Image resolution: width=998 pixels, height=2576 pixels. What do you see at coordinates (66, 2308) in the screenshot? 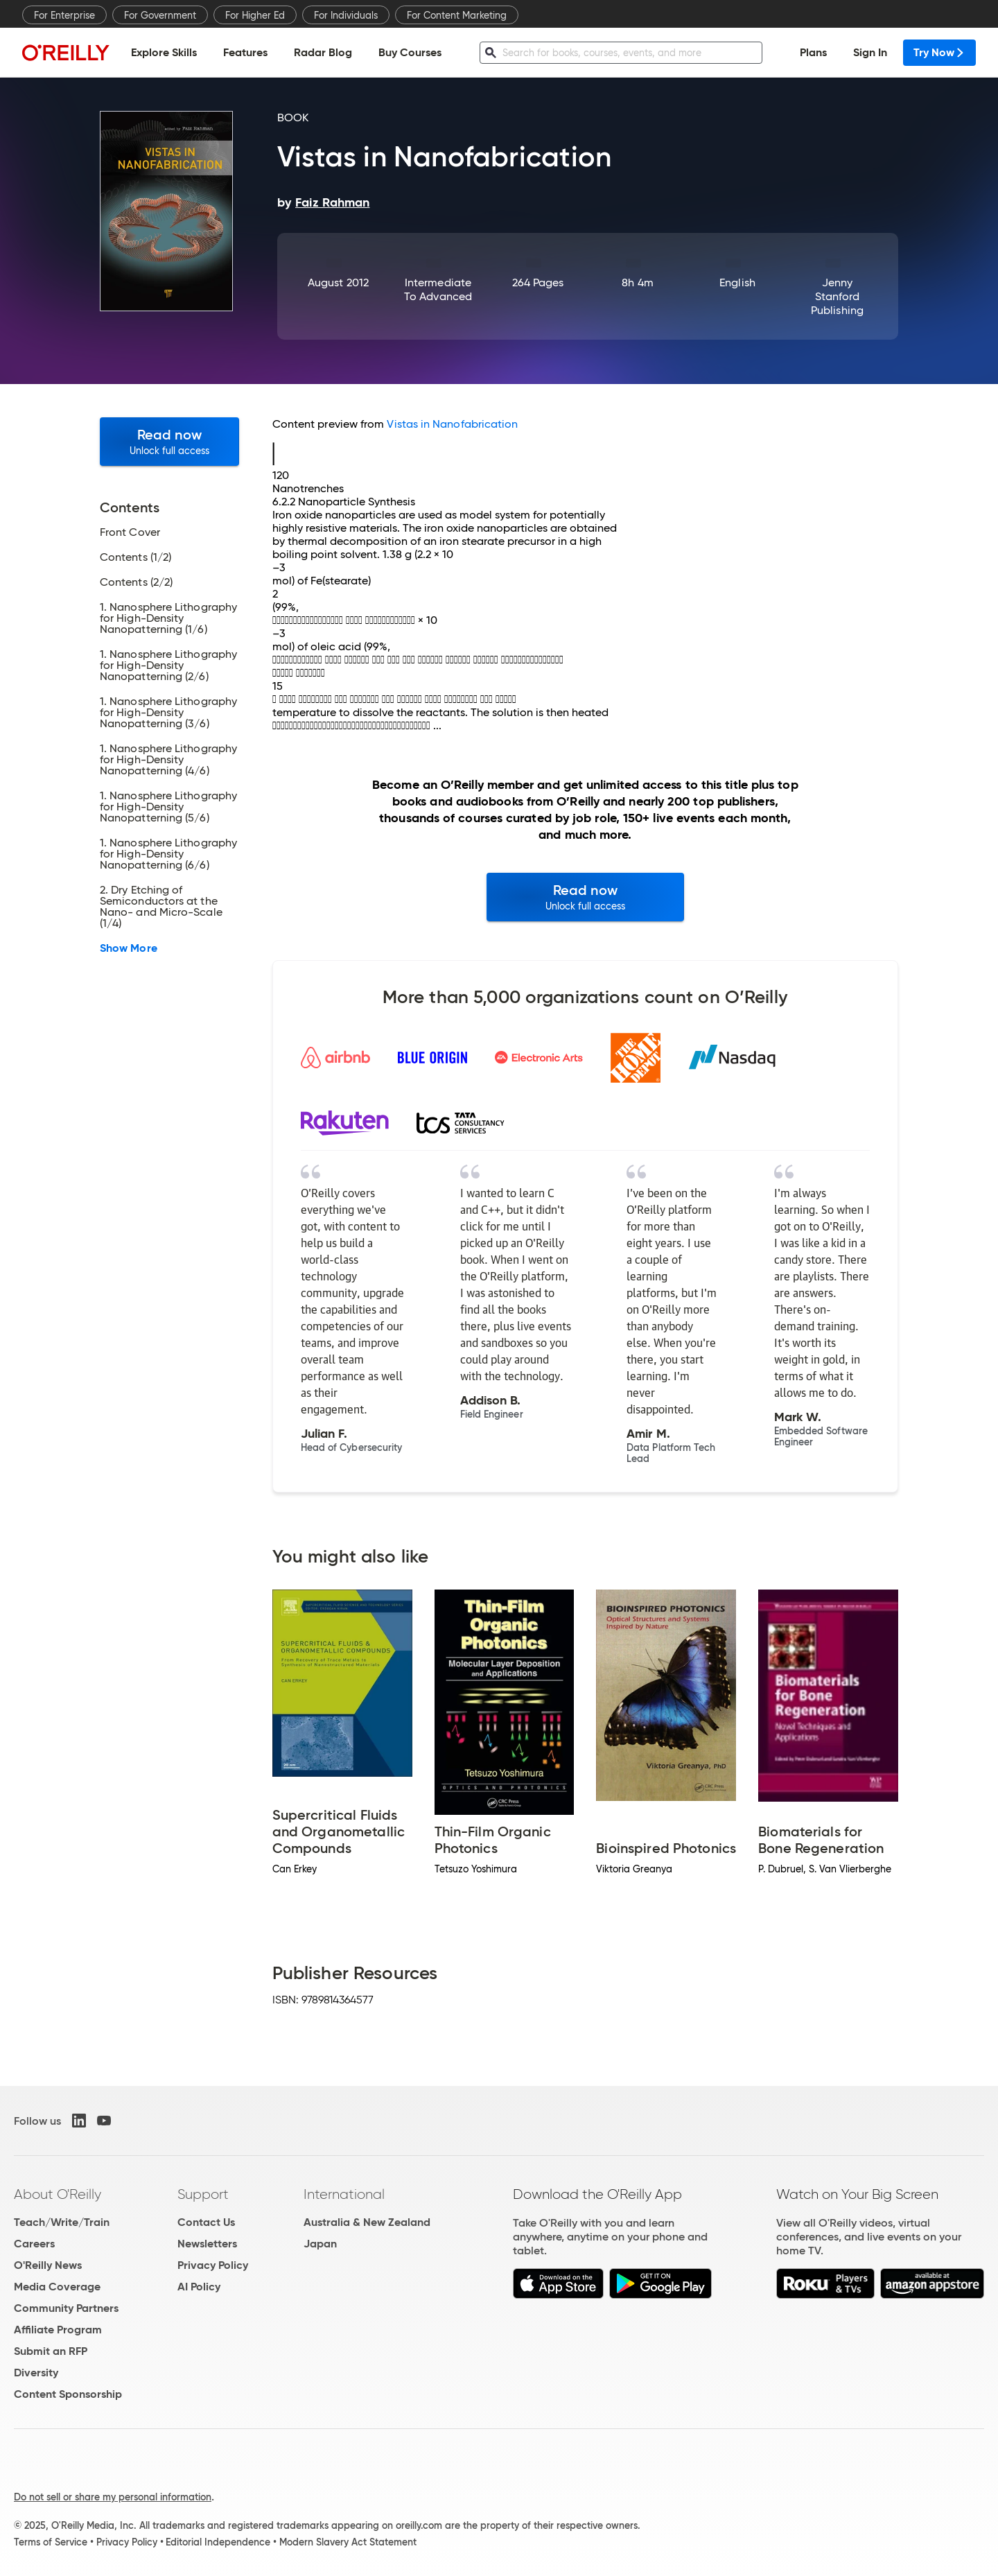
I see `Community Partners` at bounding box center [66, 2308].